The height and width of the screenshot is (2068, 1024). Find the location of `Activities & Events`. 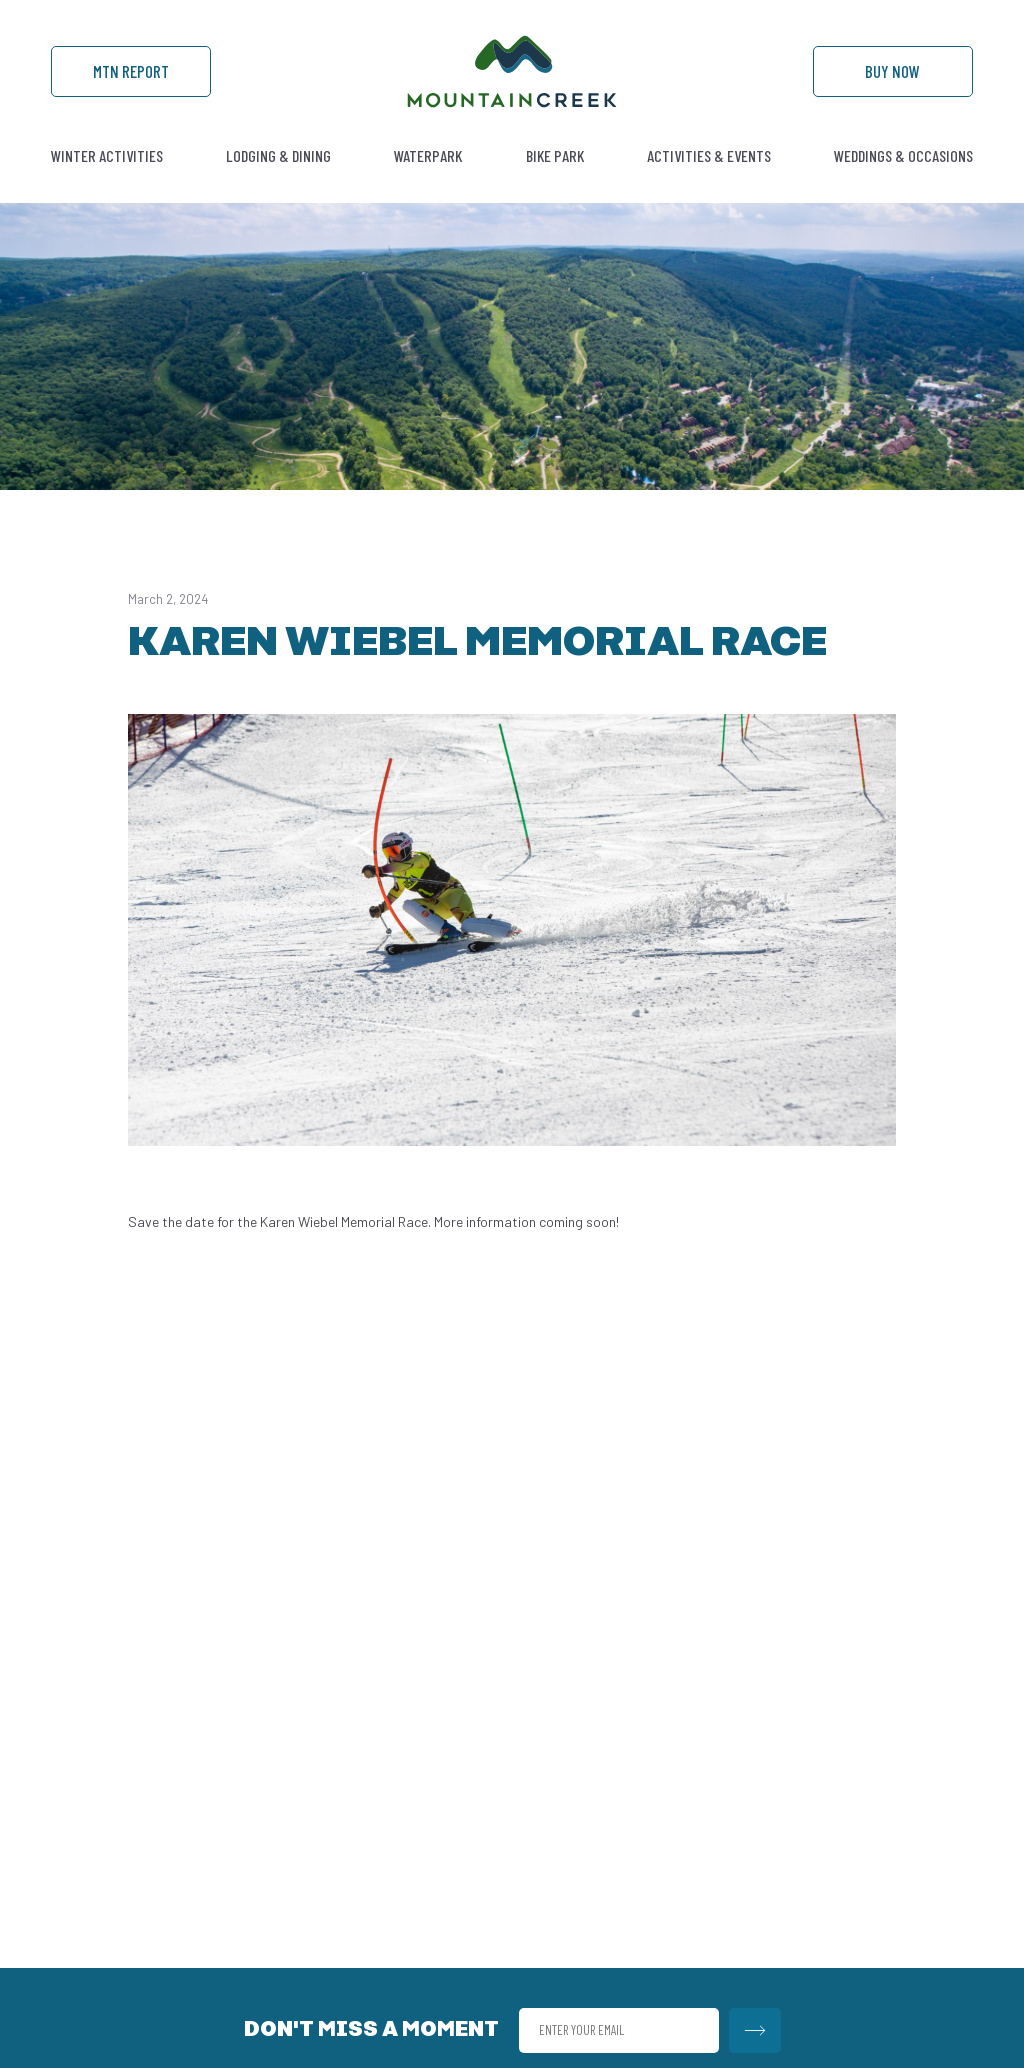

Activities & Events is located at coordinates (709, 155).